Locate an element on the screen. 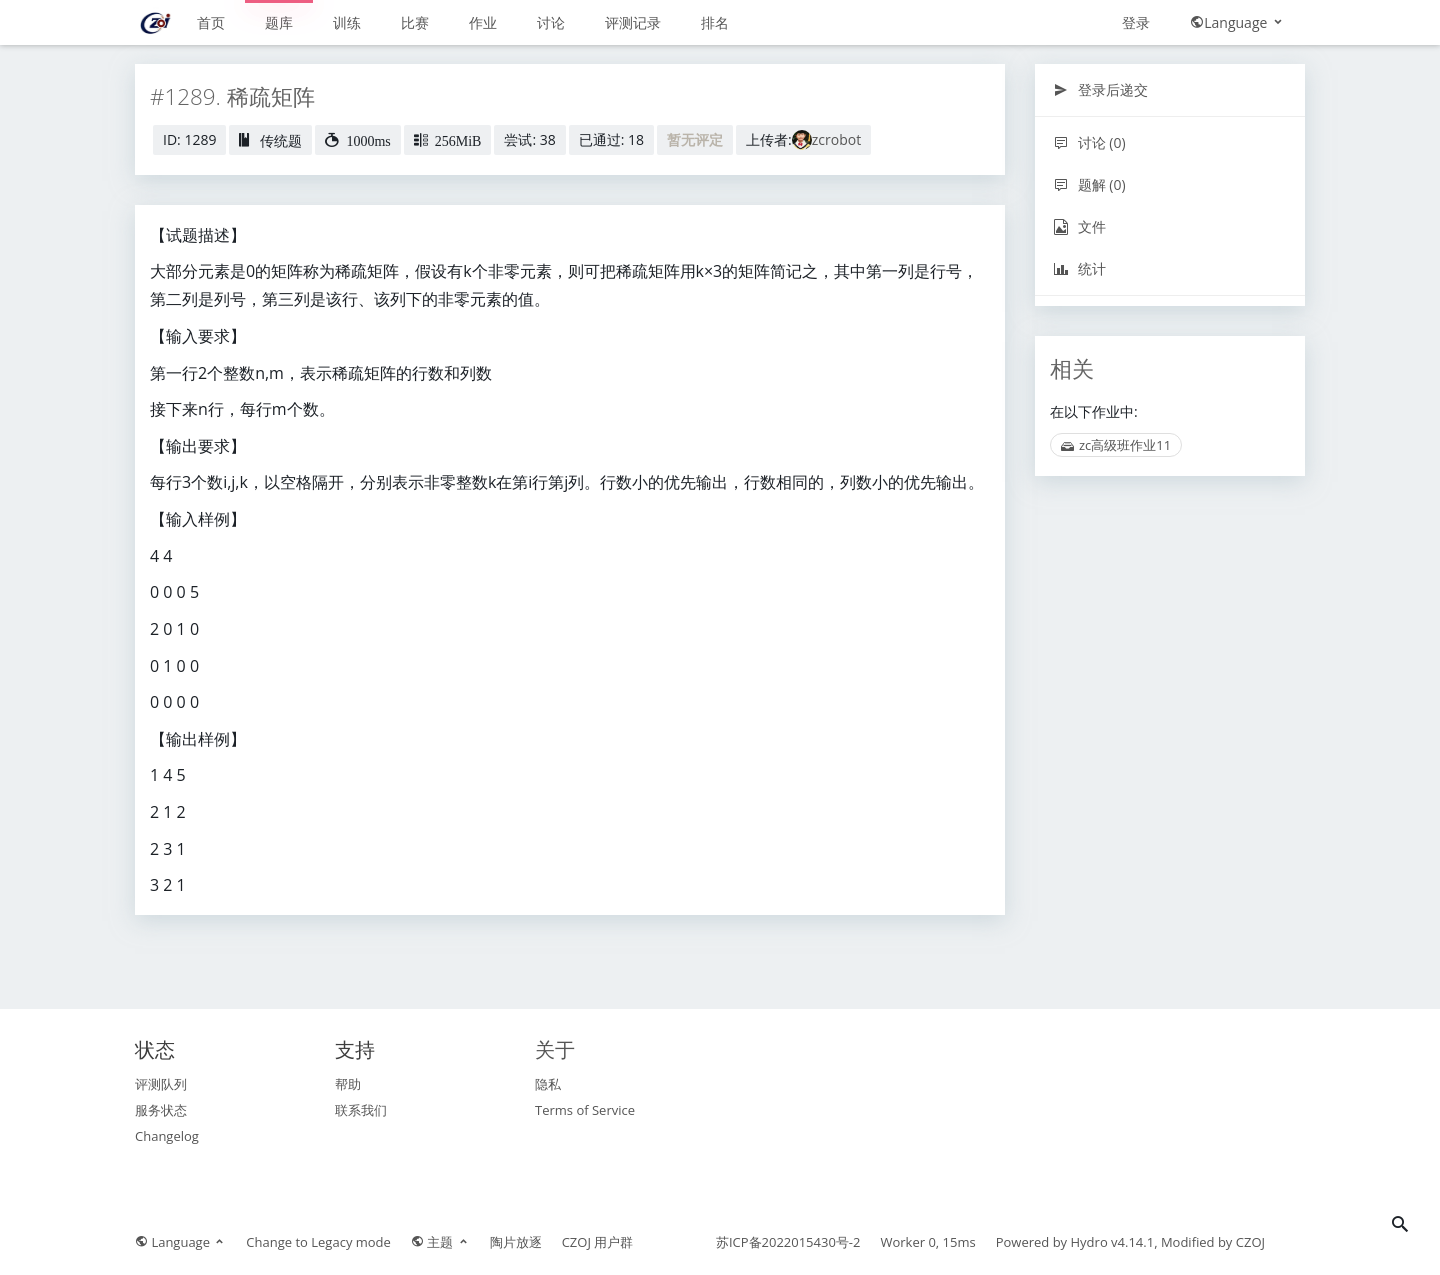  题解 (0) is located at coordinates (1089, 184).